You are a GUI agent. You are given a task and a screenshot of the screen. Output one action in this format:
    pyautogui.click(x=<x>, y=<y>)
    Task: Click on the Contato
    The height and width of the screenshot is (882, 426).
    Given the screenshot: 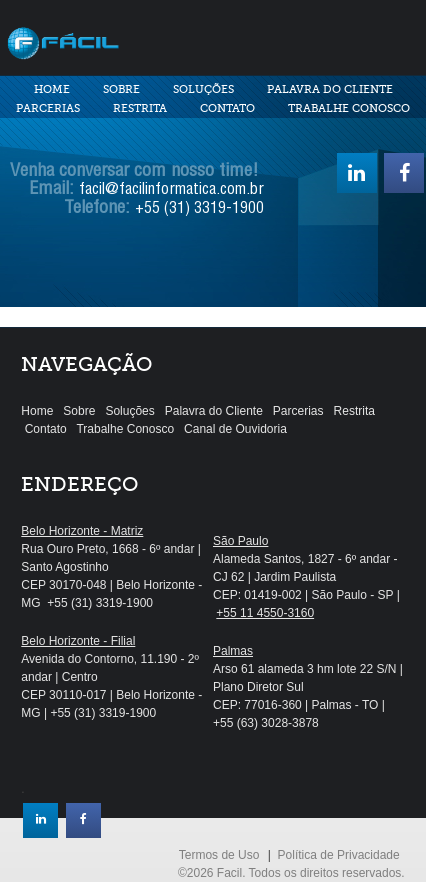 What is the action you would take?
    pyautogui.click(x=227, y=108)
    